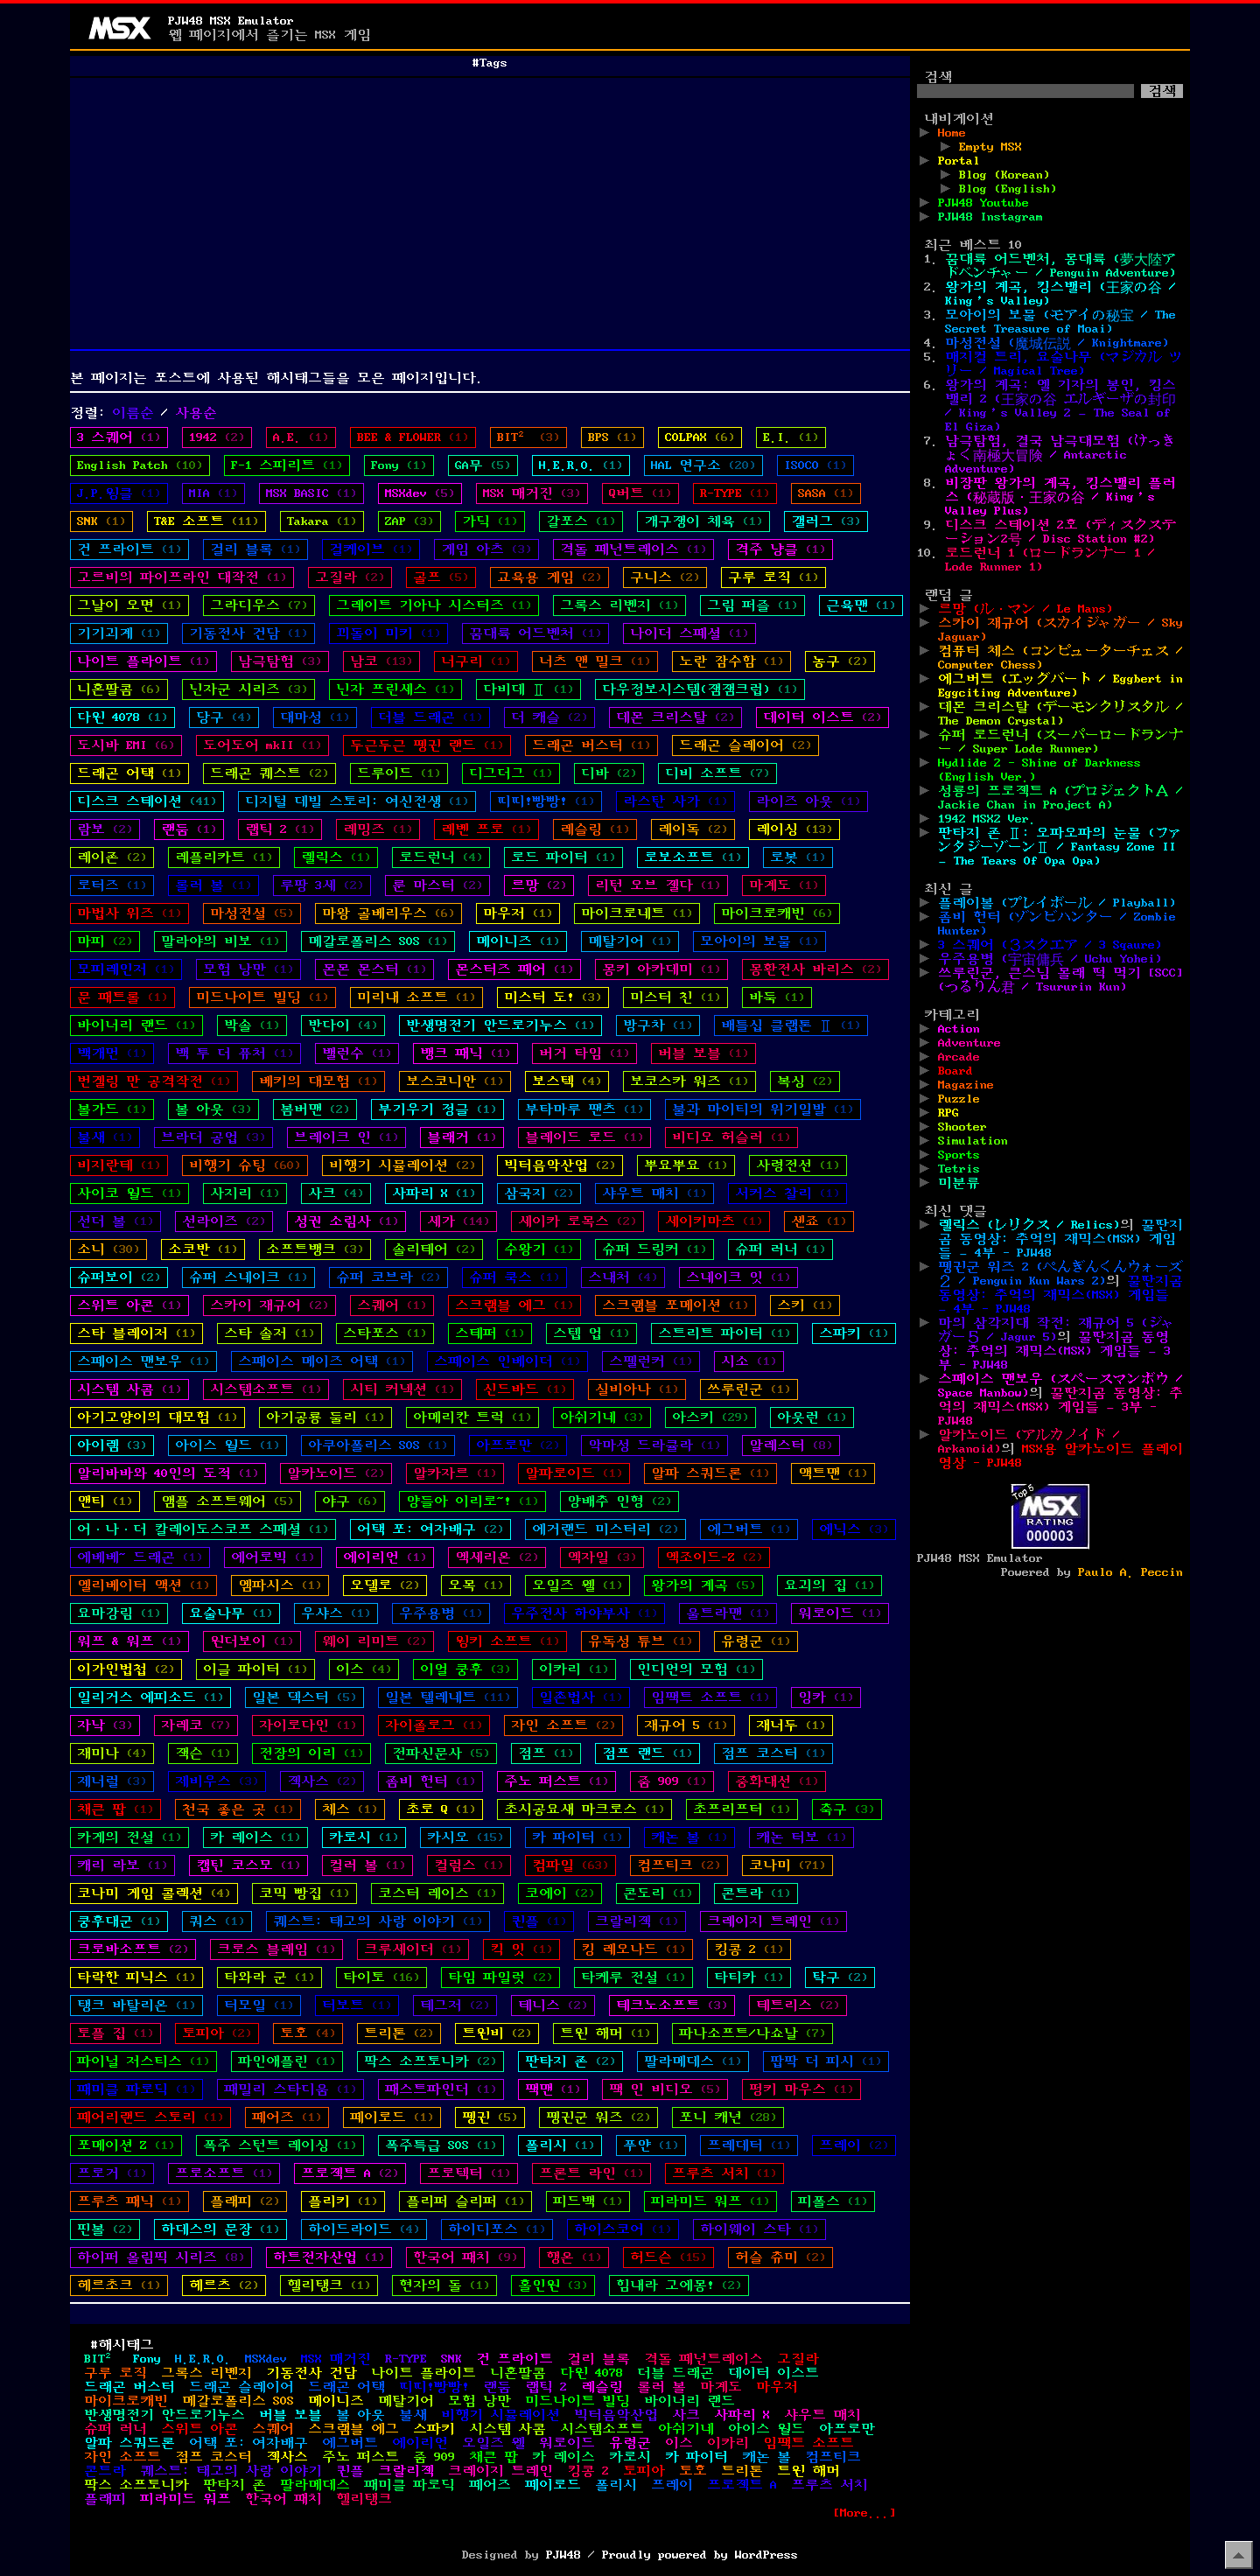 This screenshot has height=2576, width=1260. What do you see at coordinates (612, 437) in the screenshot?
I see `BPS [BPS (1개 항목)]` at bounding box center [612, 437].